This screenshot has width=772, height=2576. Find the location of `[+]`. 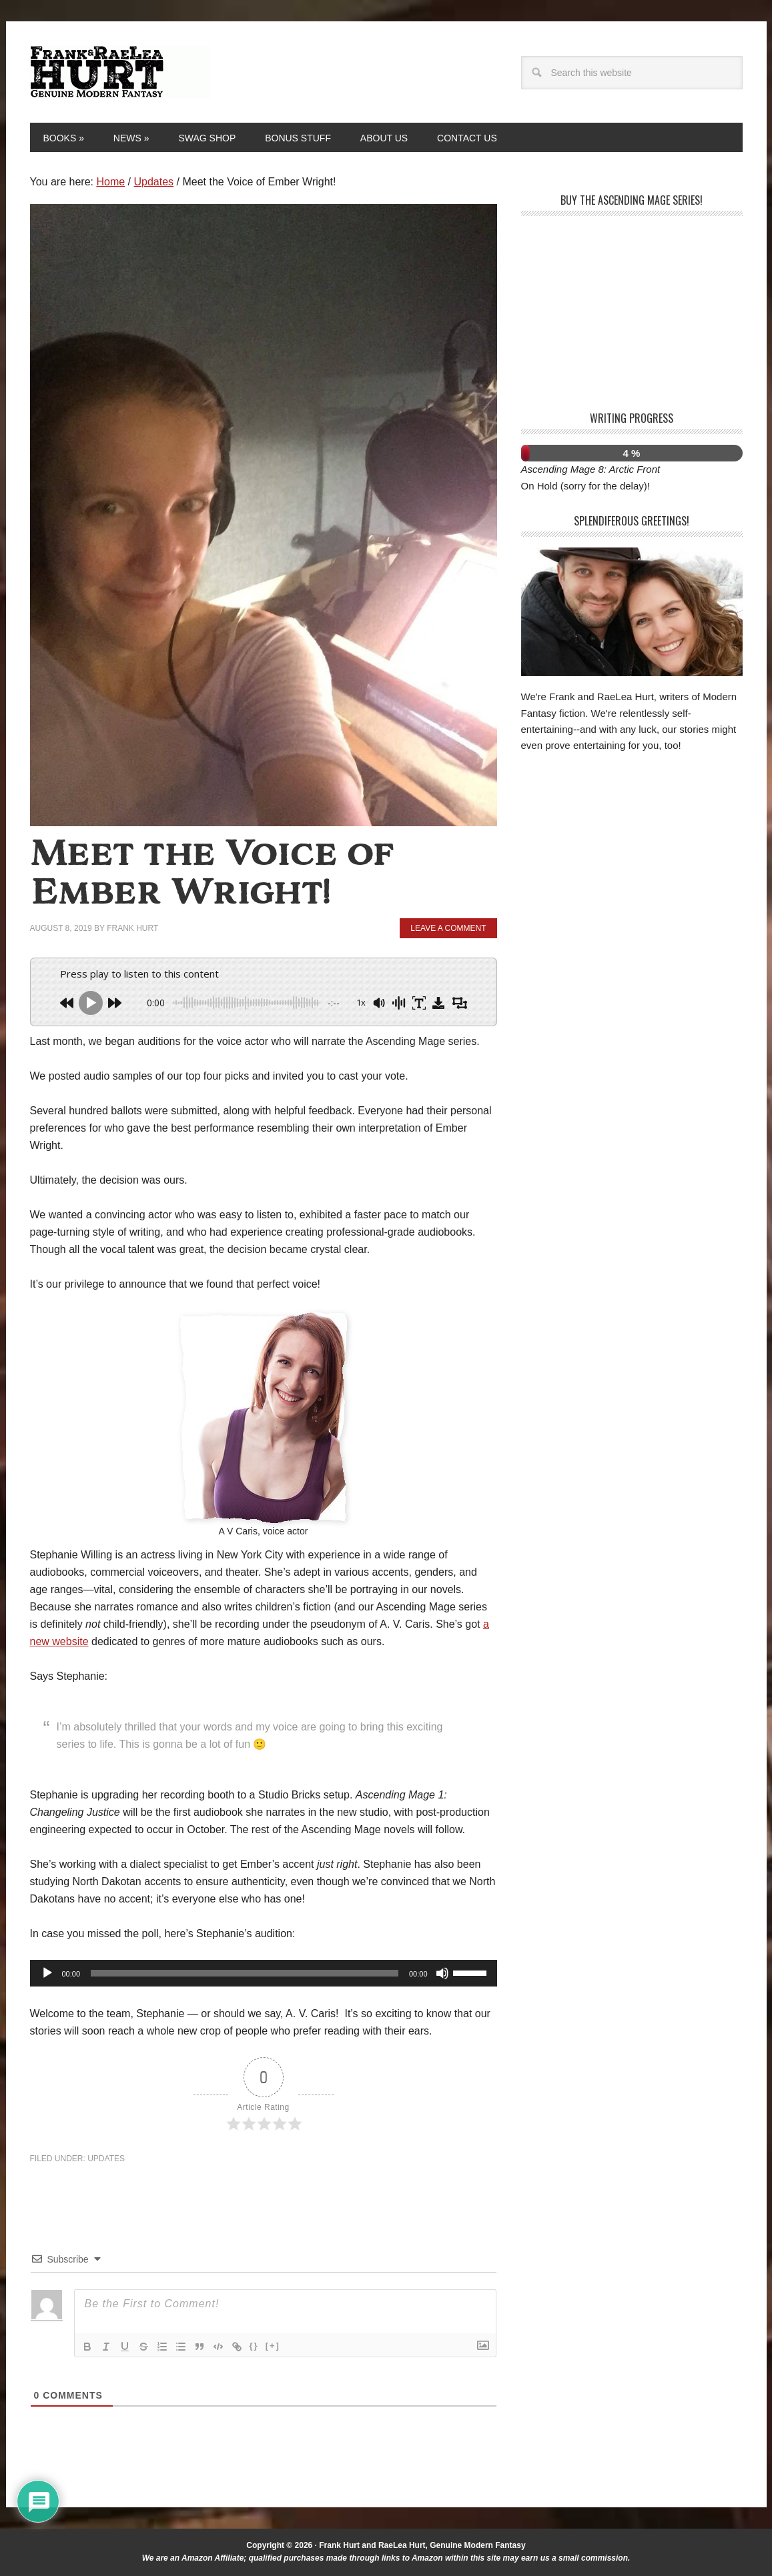

[+] is located at coordinates (273, 2346).